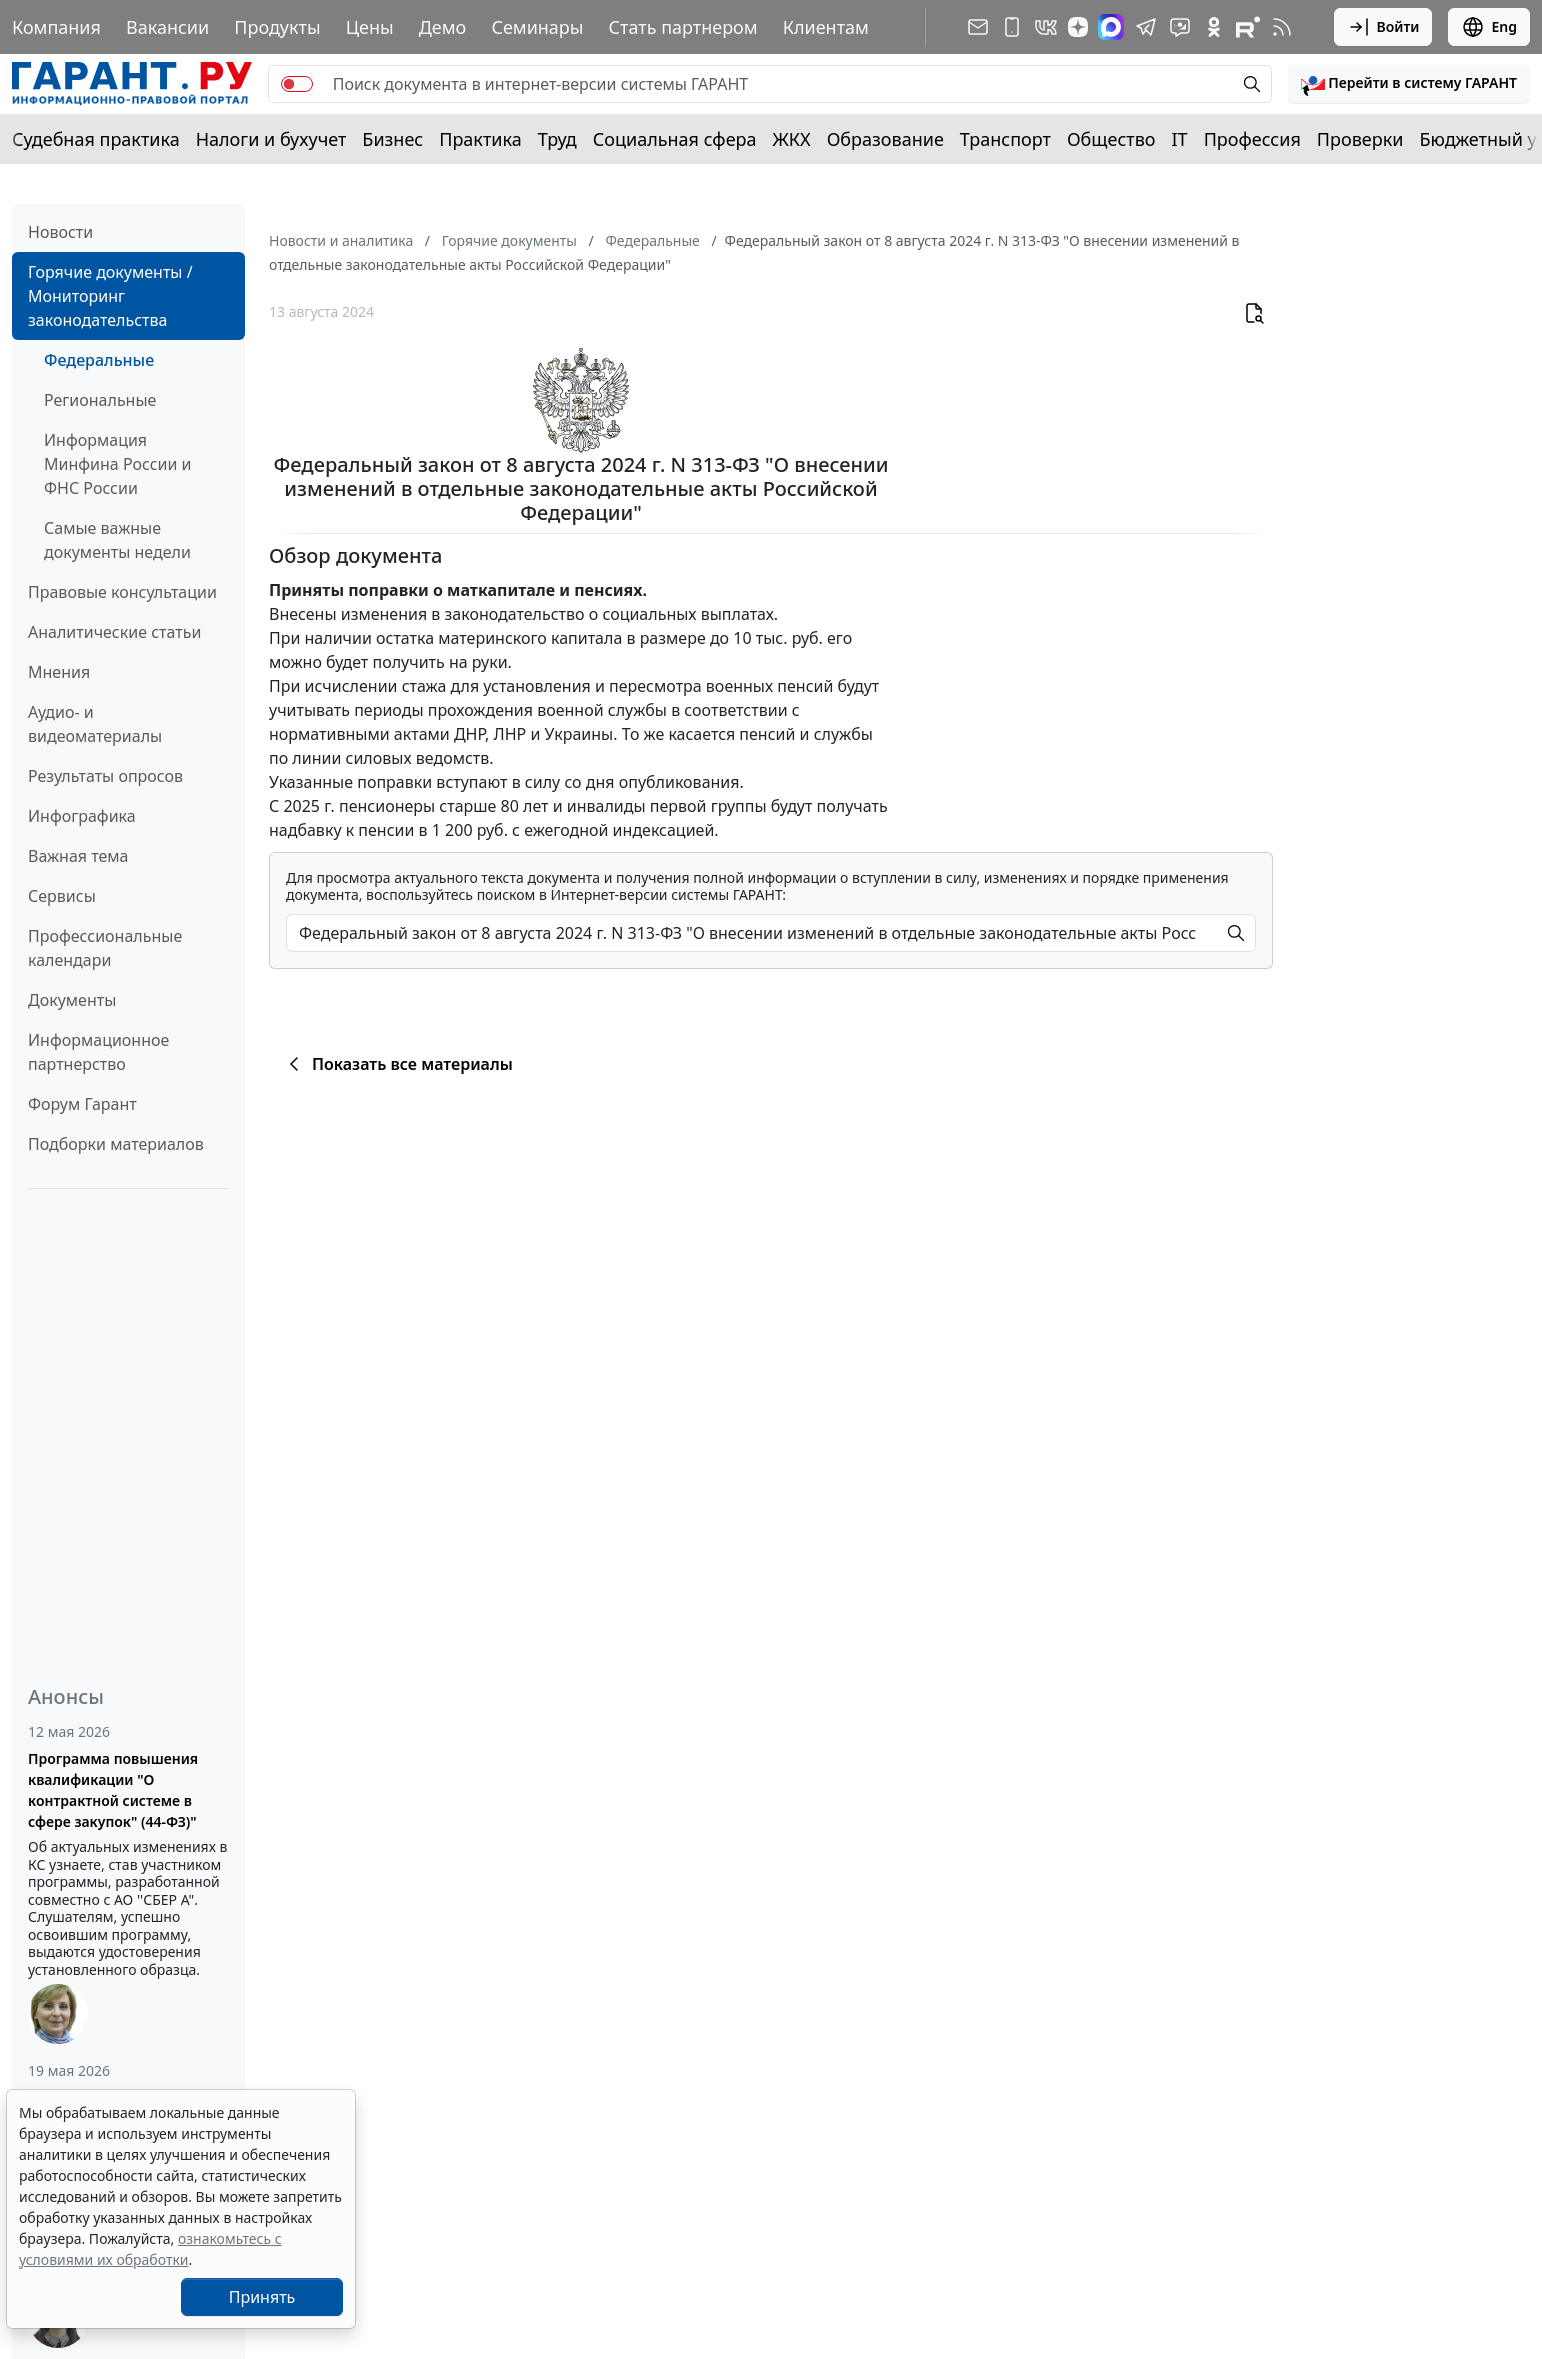 The image size is (1542, 2359). I want to click on [Подписка на рассылку], so click(978, 27).